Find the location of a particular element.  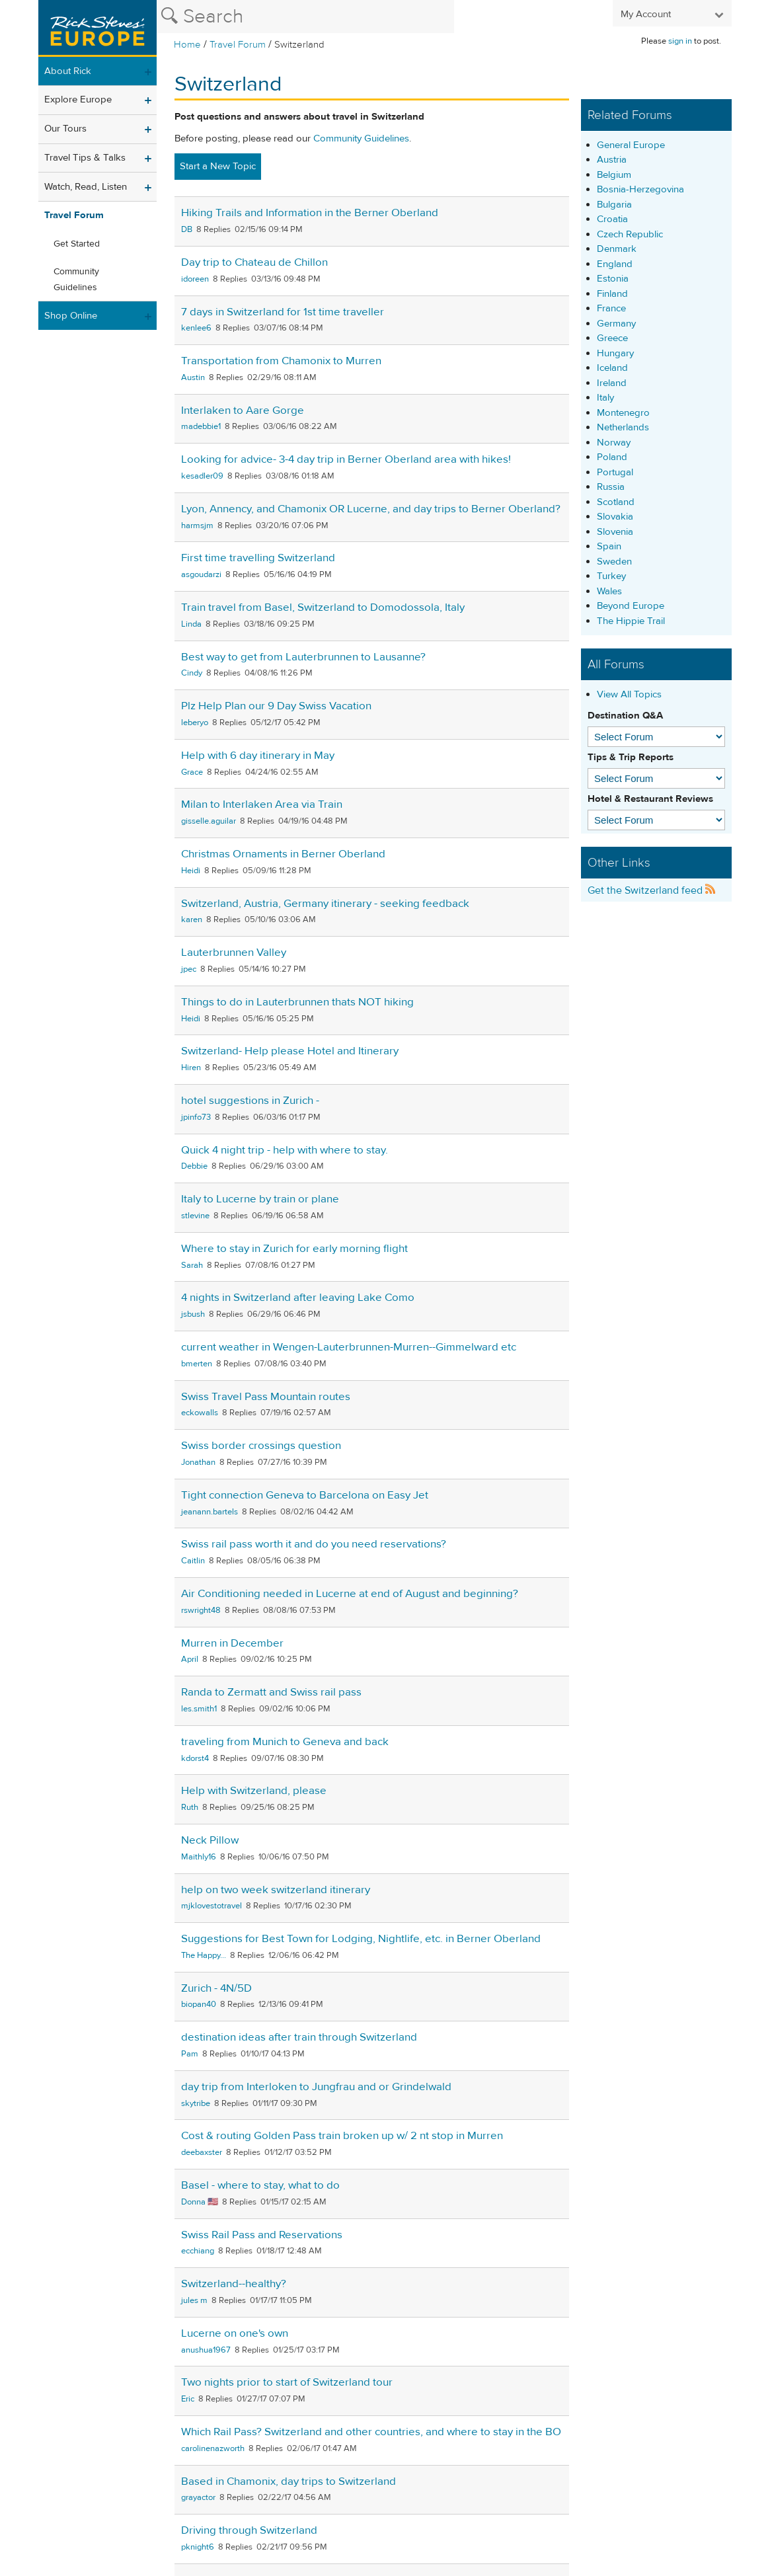

Bulgaria is located at coordinates (614, 204).